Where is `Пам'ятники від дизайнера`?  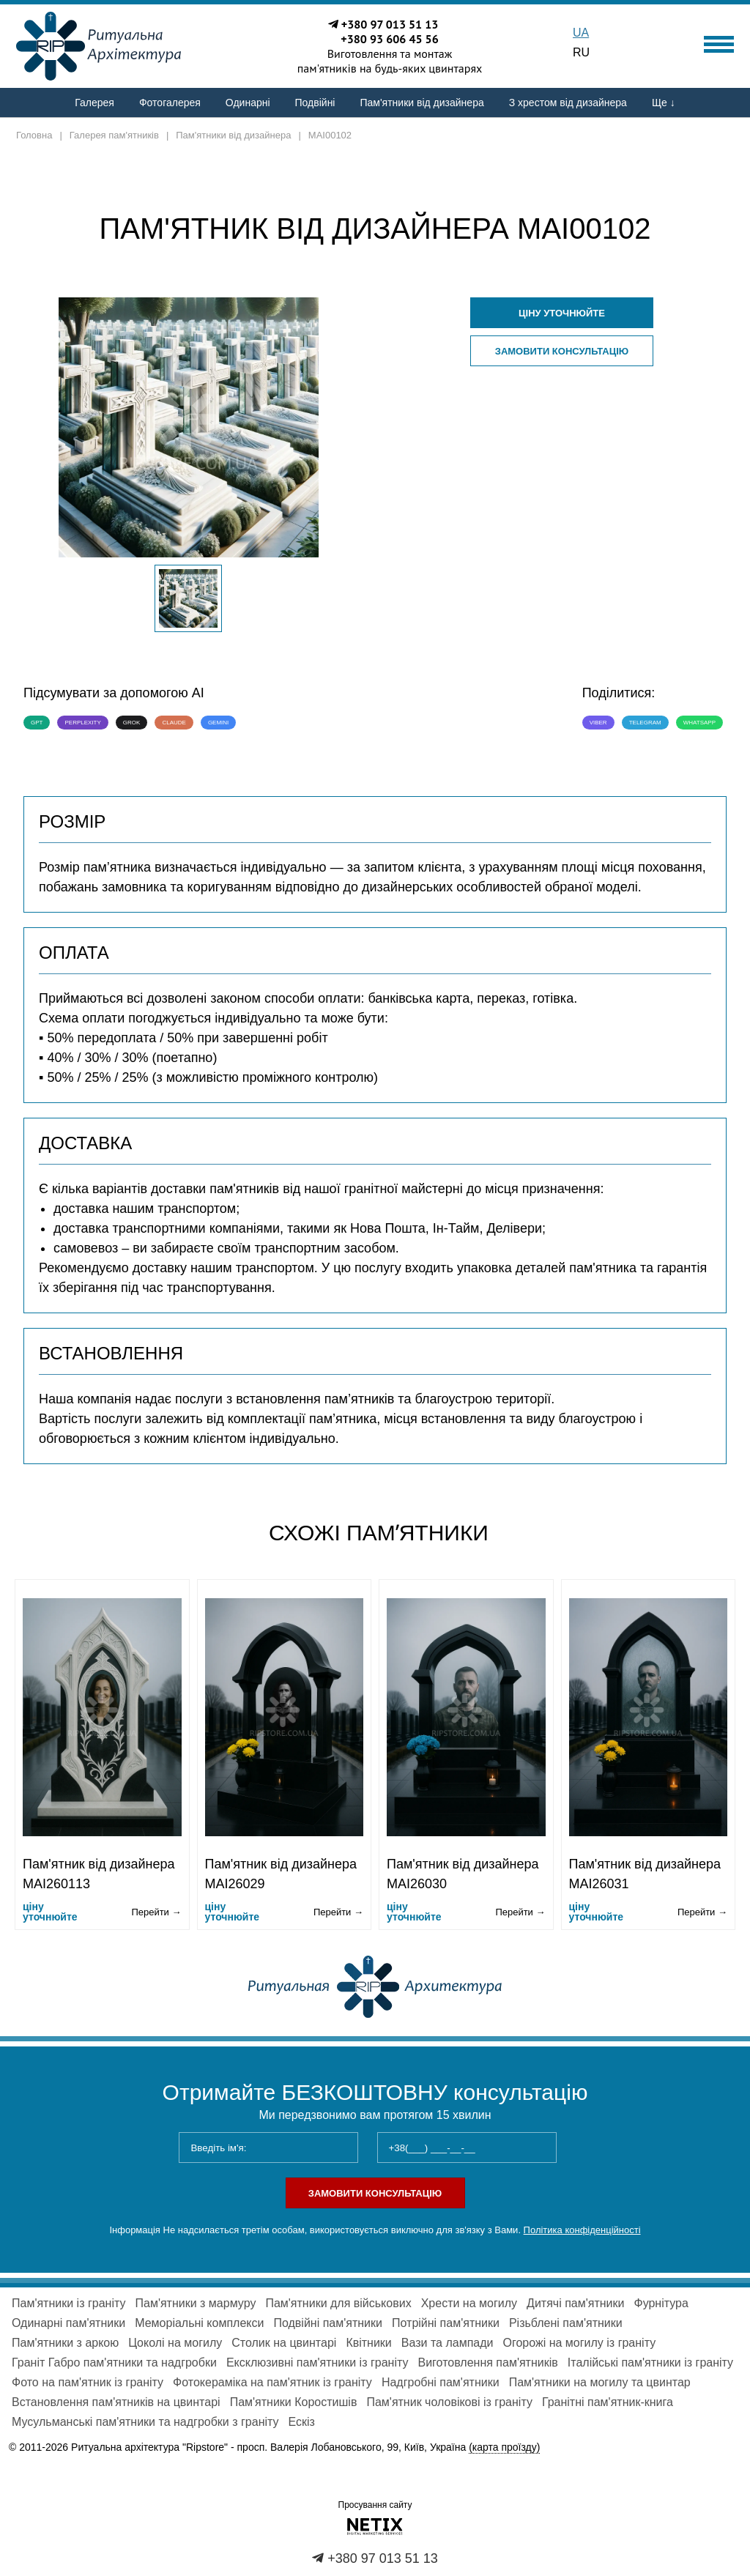 Пам'ятники від дизайнера is located at coordinates (421, 102).